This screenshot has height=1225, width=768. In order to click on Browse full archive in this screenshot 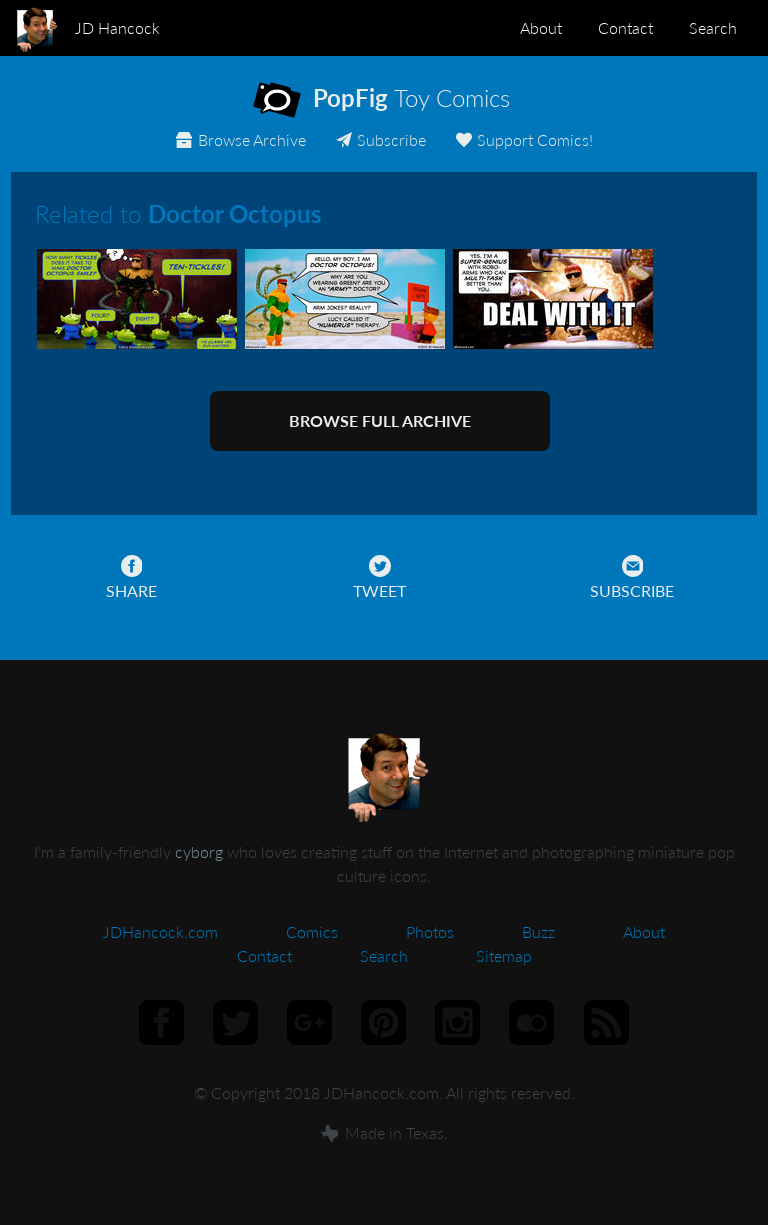, I will do `click(380, 420)`.